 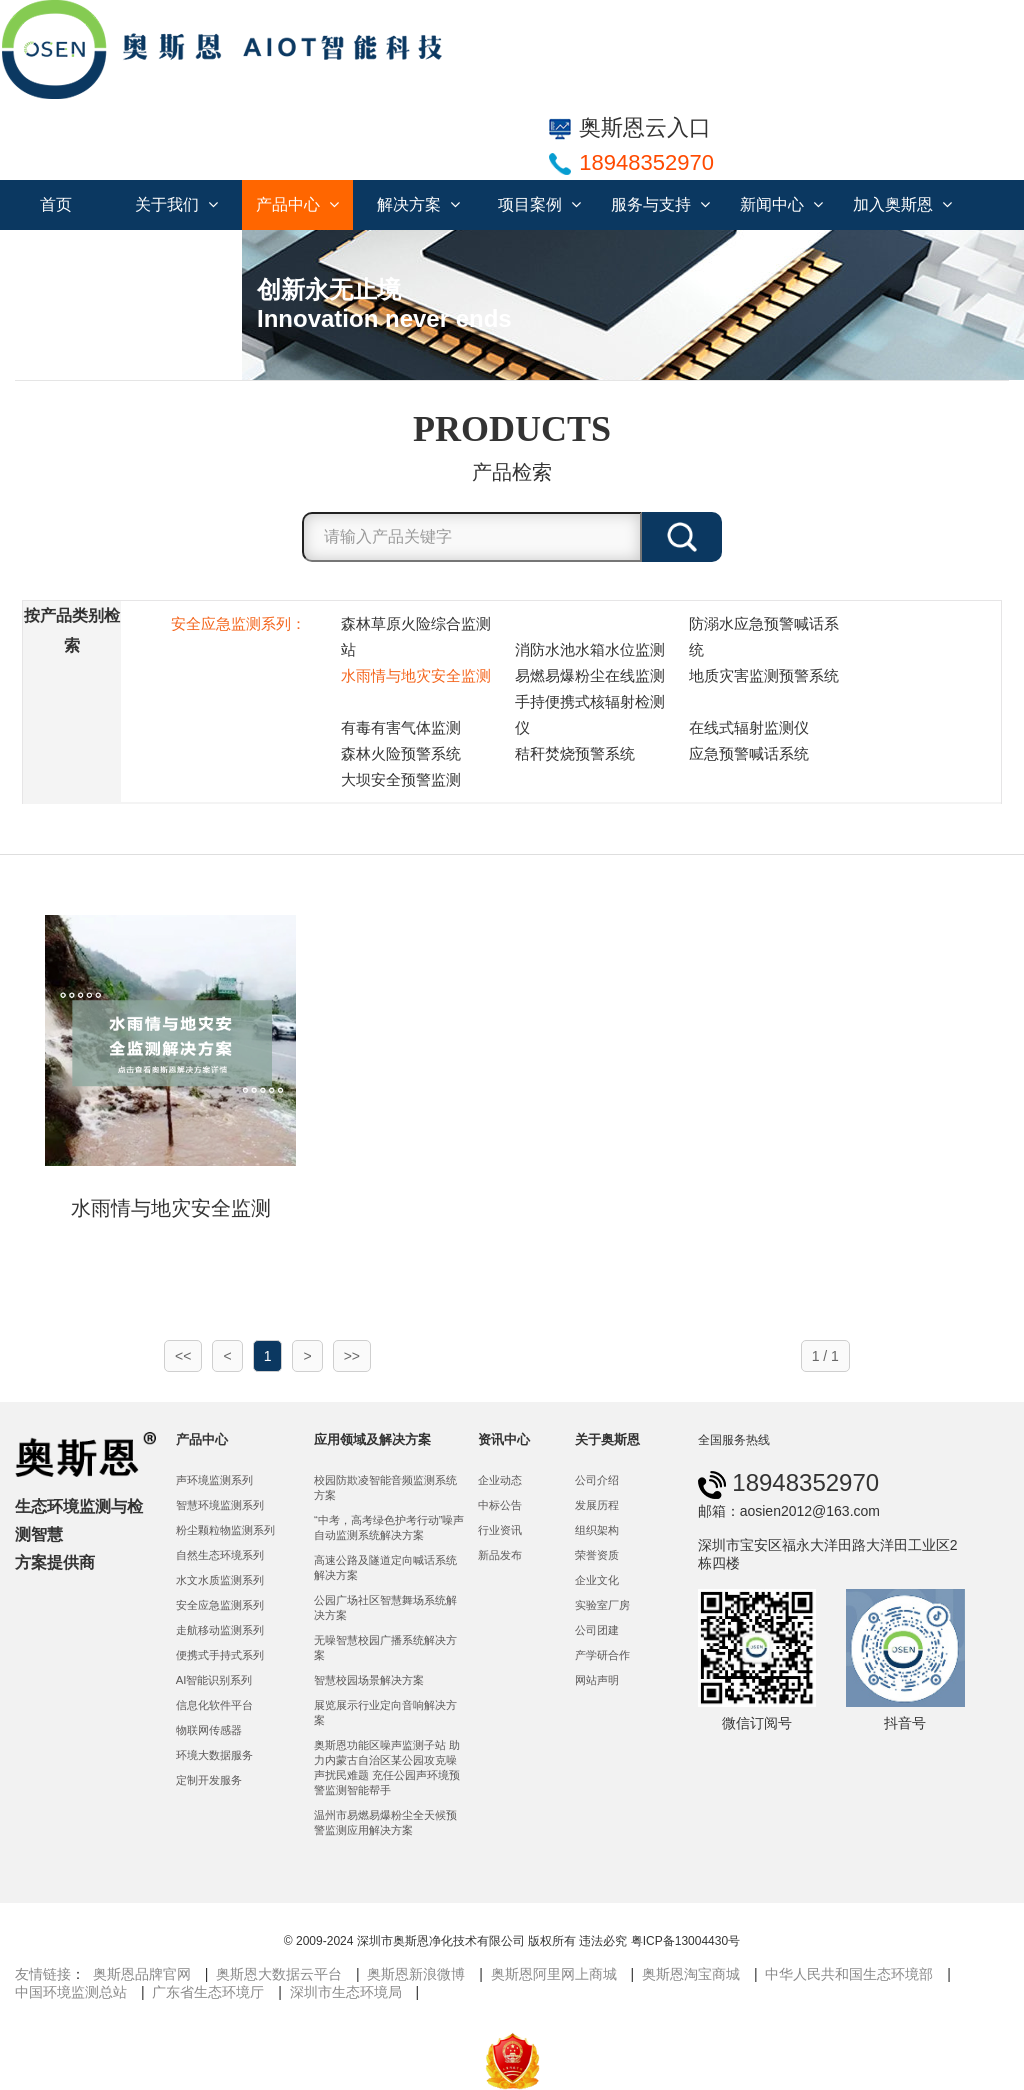 I want to click on 应用领域及解决方案, so click(x=372, y=1439).